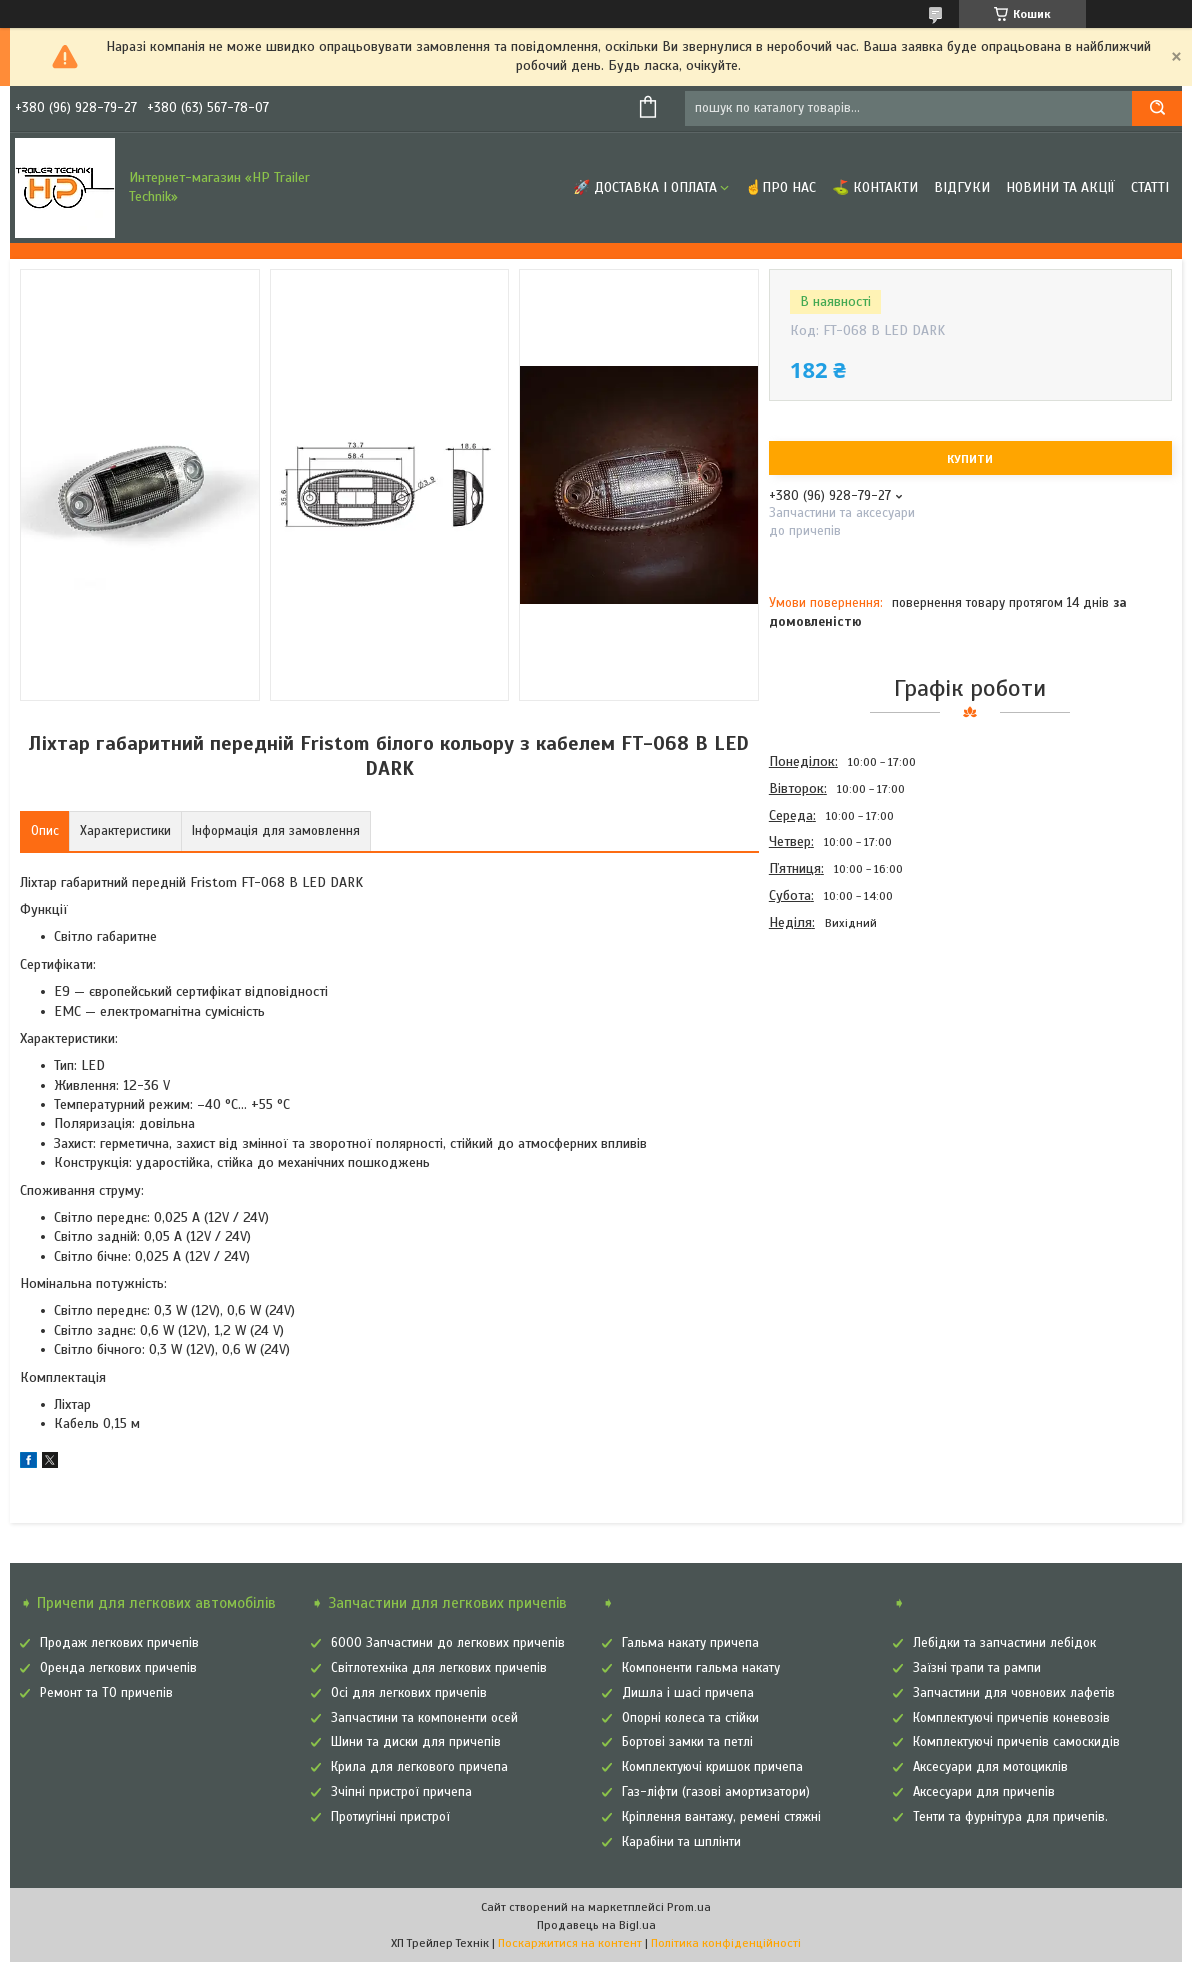 The image size is (1192, 1962). Describe the element at coordinates (716, 1792) in the screenshot. I see `Газ-ліфти (газові амортизатори)` at that location.